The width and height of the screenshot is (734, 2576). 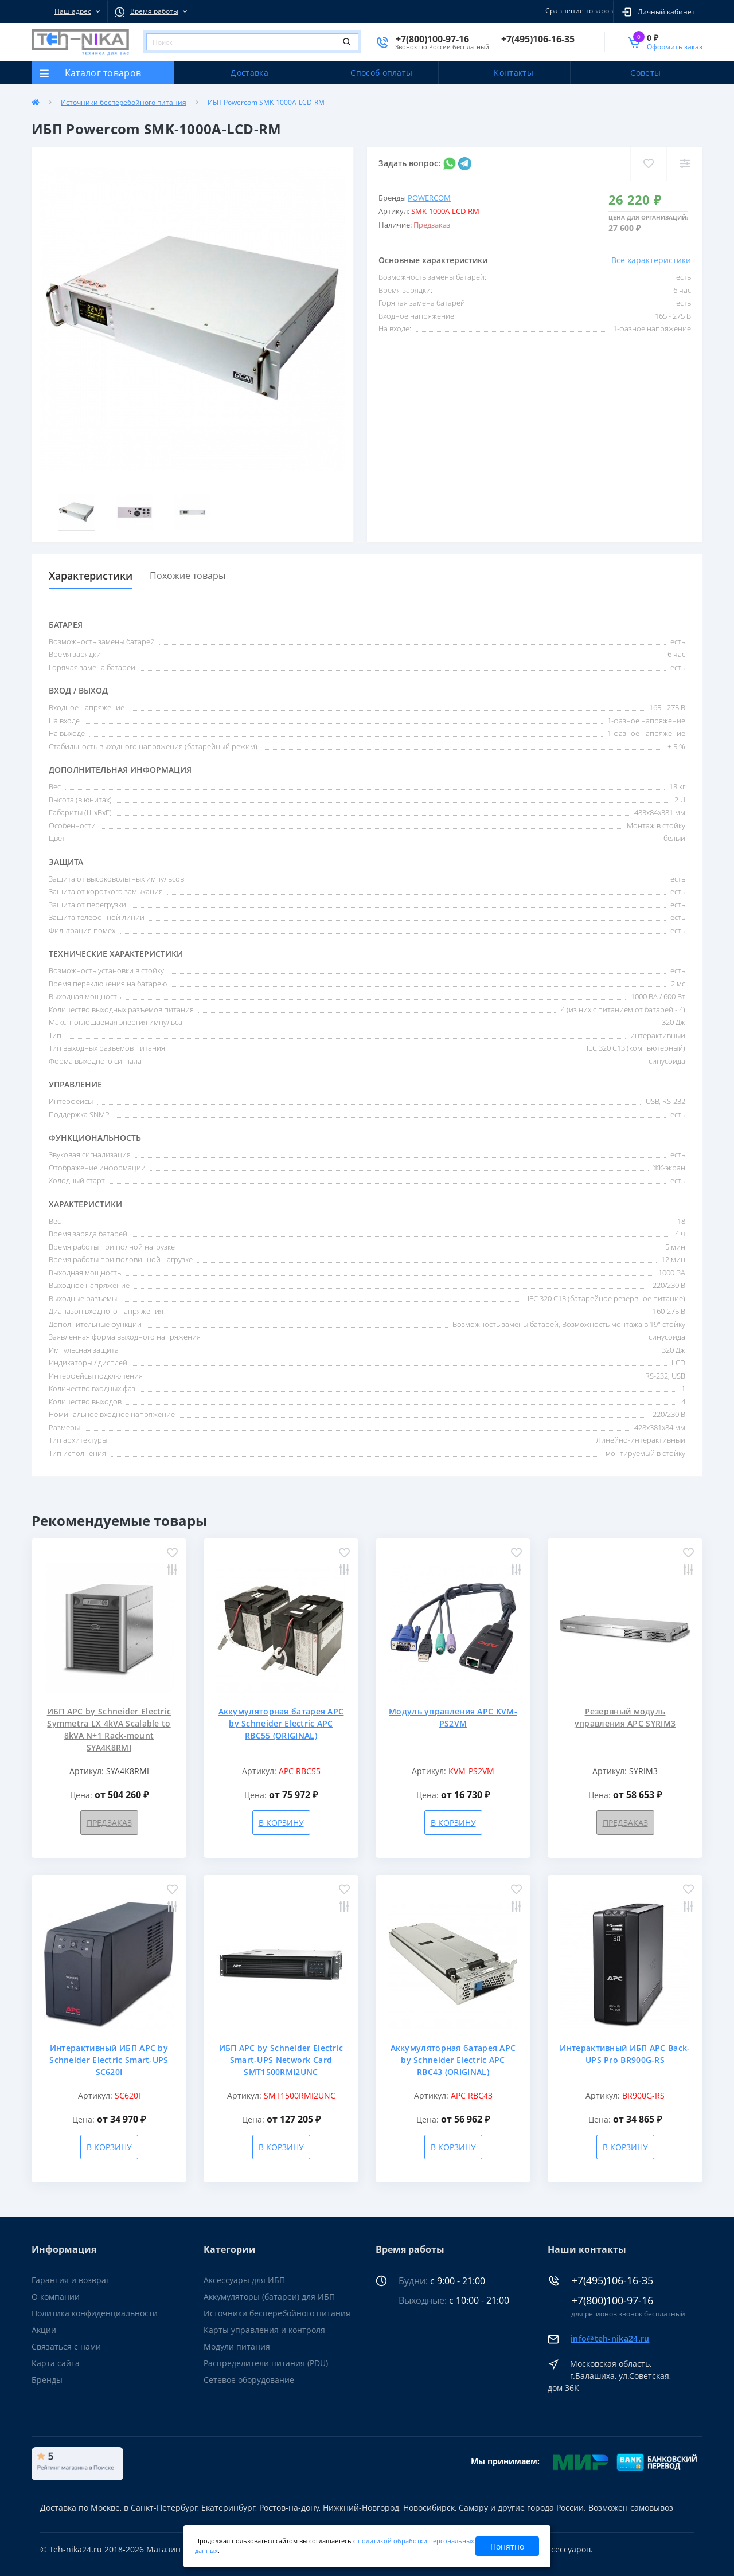 I want to click on +7(800)100-97-16, so click(x=612, y=2300).